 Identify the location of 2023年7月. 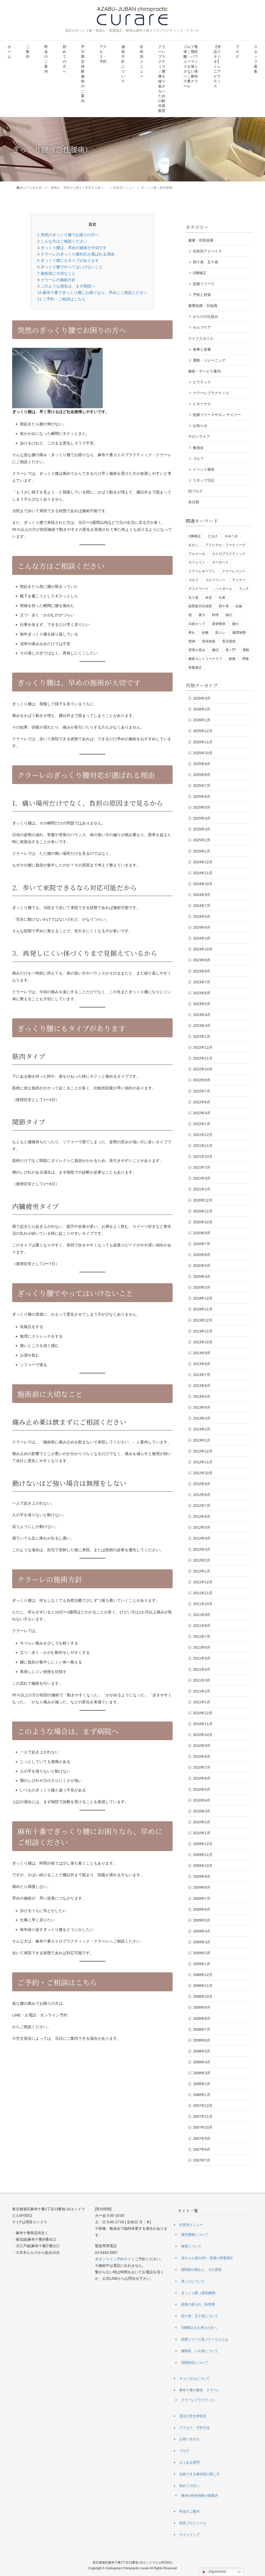
(201, 982).